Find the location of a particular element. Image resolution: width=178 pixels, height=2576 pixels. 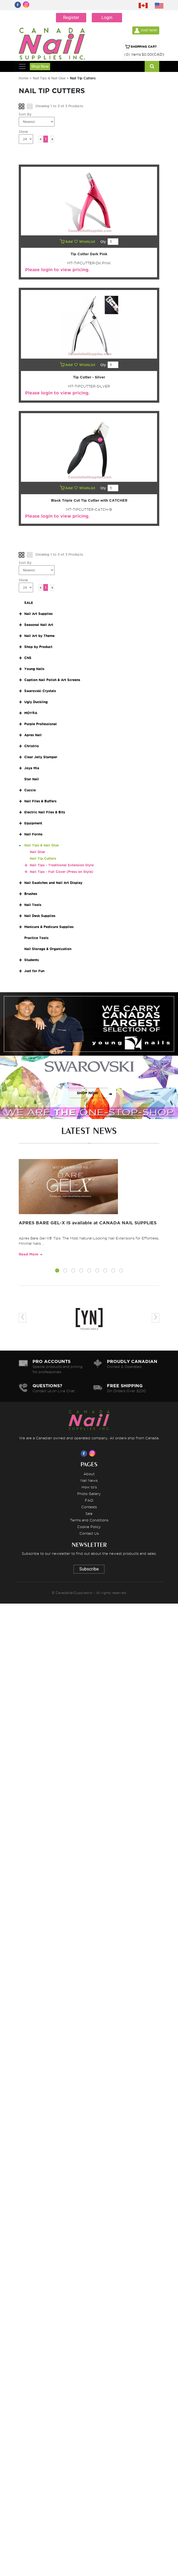

Nail Files & Buffers is located at coordinates (40, 801).